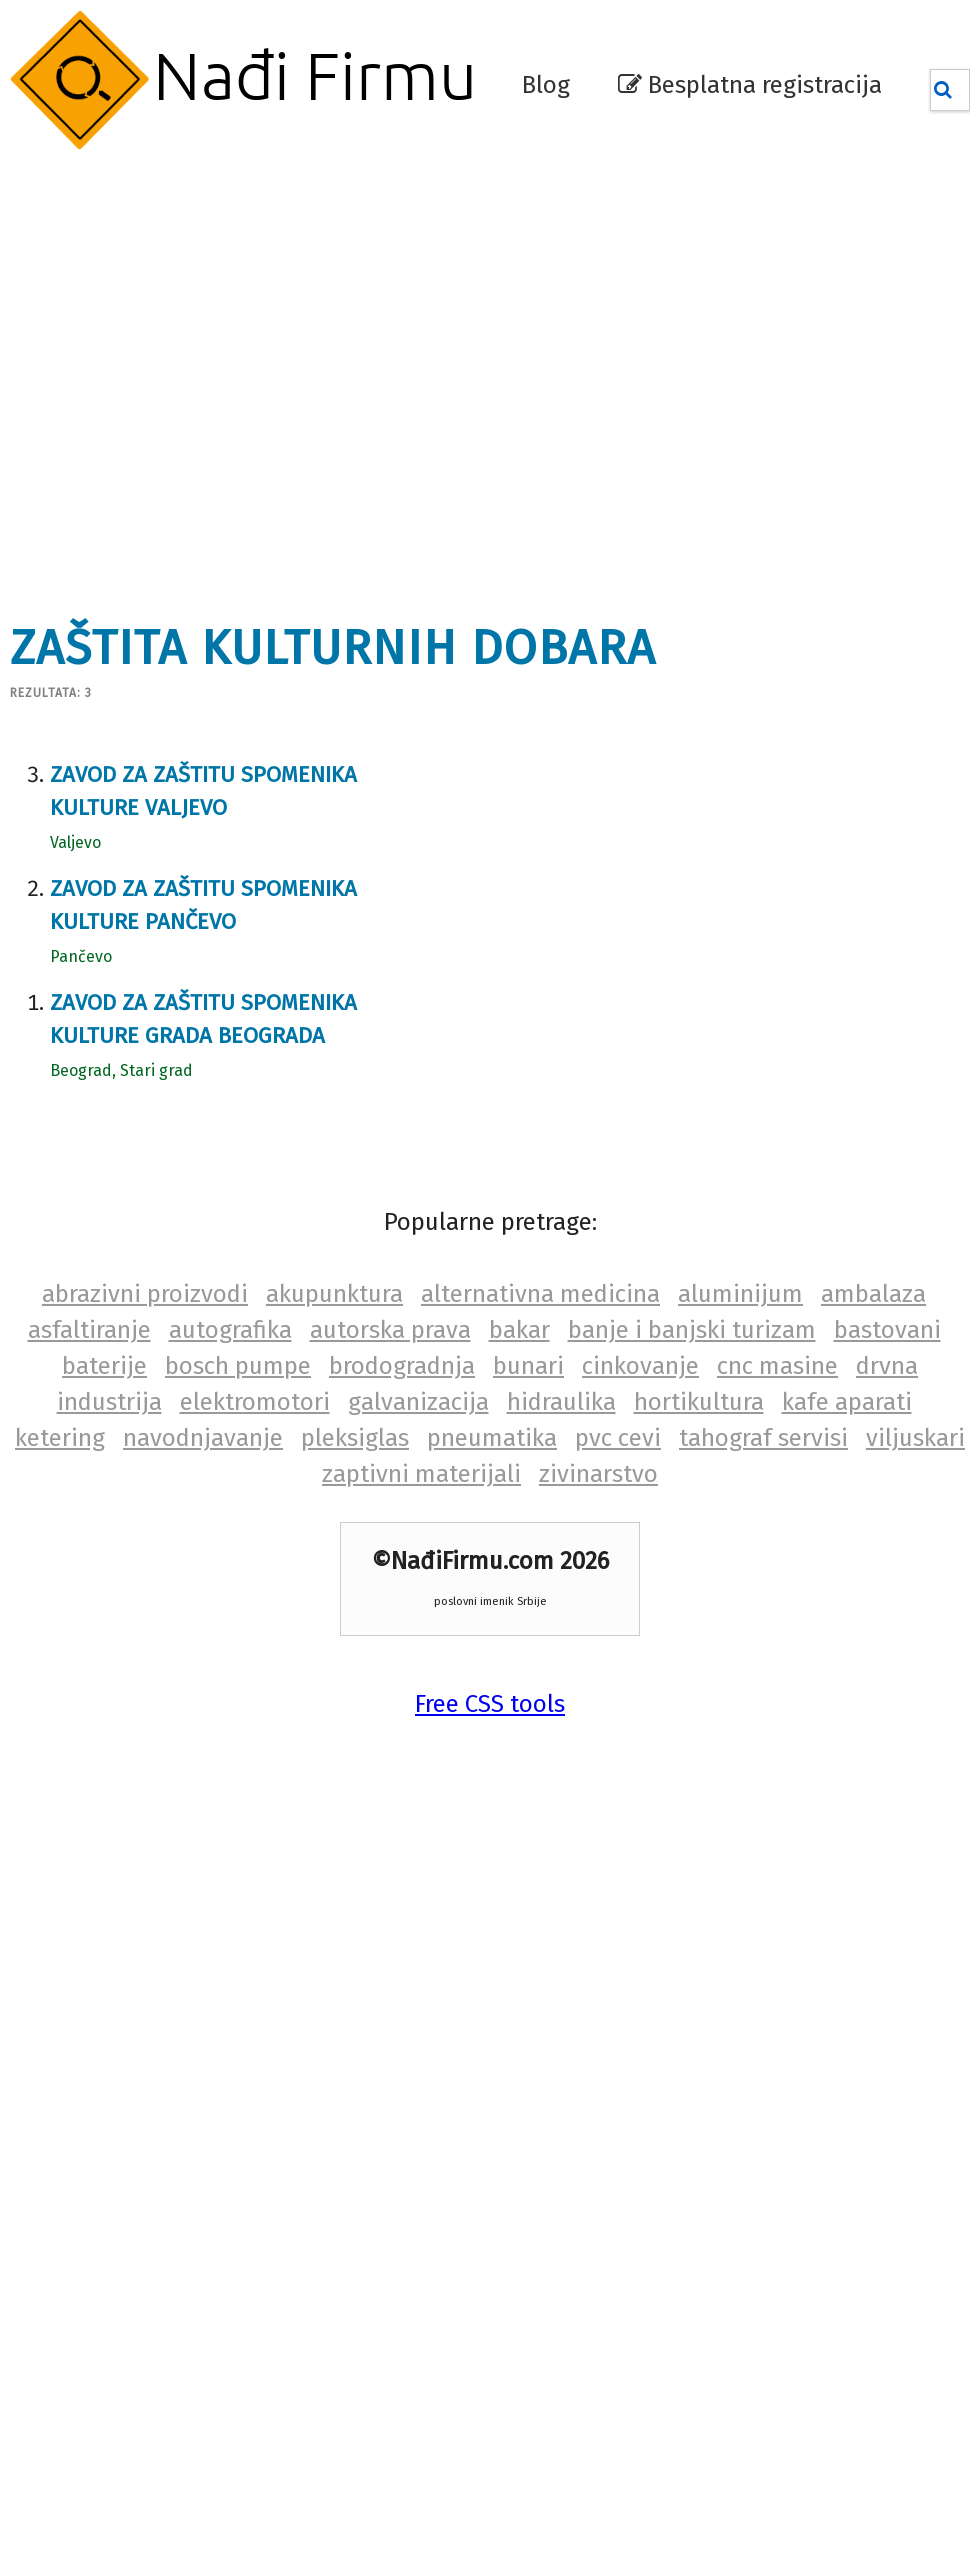  What do you see at coordinates (699, 1402) in the screenshot?
I see `hortikultura` at bounding box center [699, 1402].